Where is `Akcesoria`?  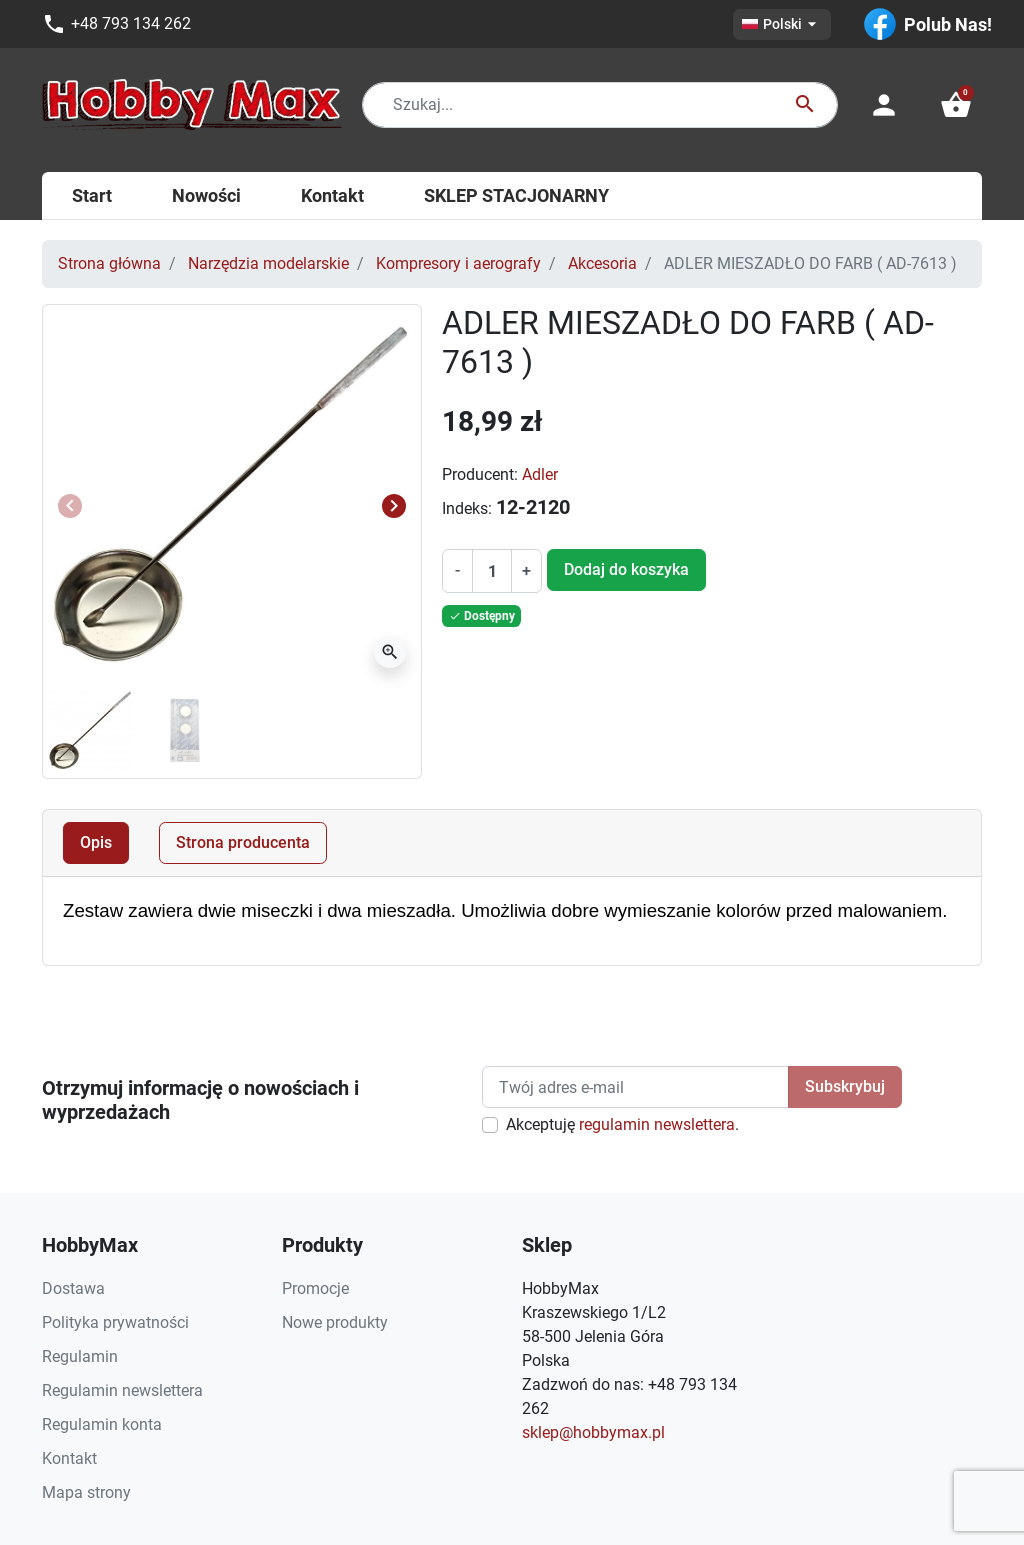
Akcesoria is located at coordinates (602, 263).